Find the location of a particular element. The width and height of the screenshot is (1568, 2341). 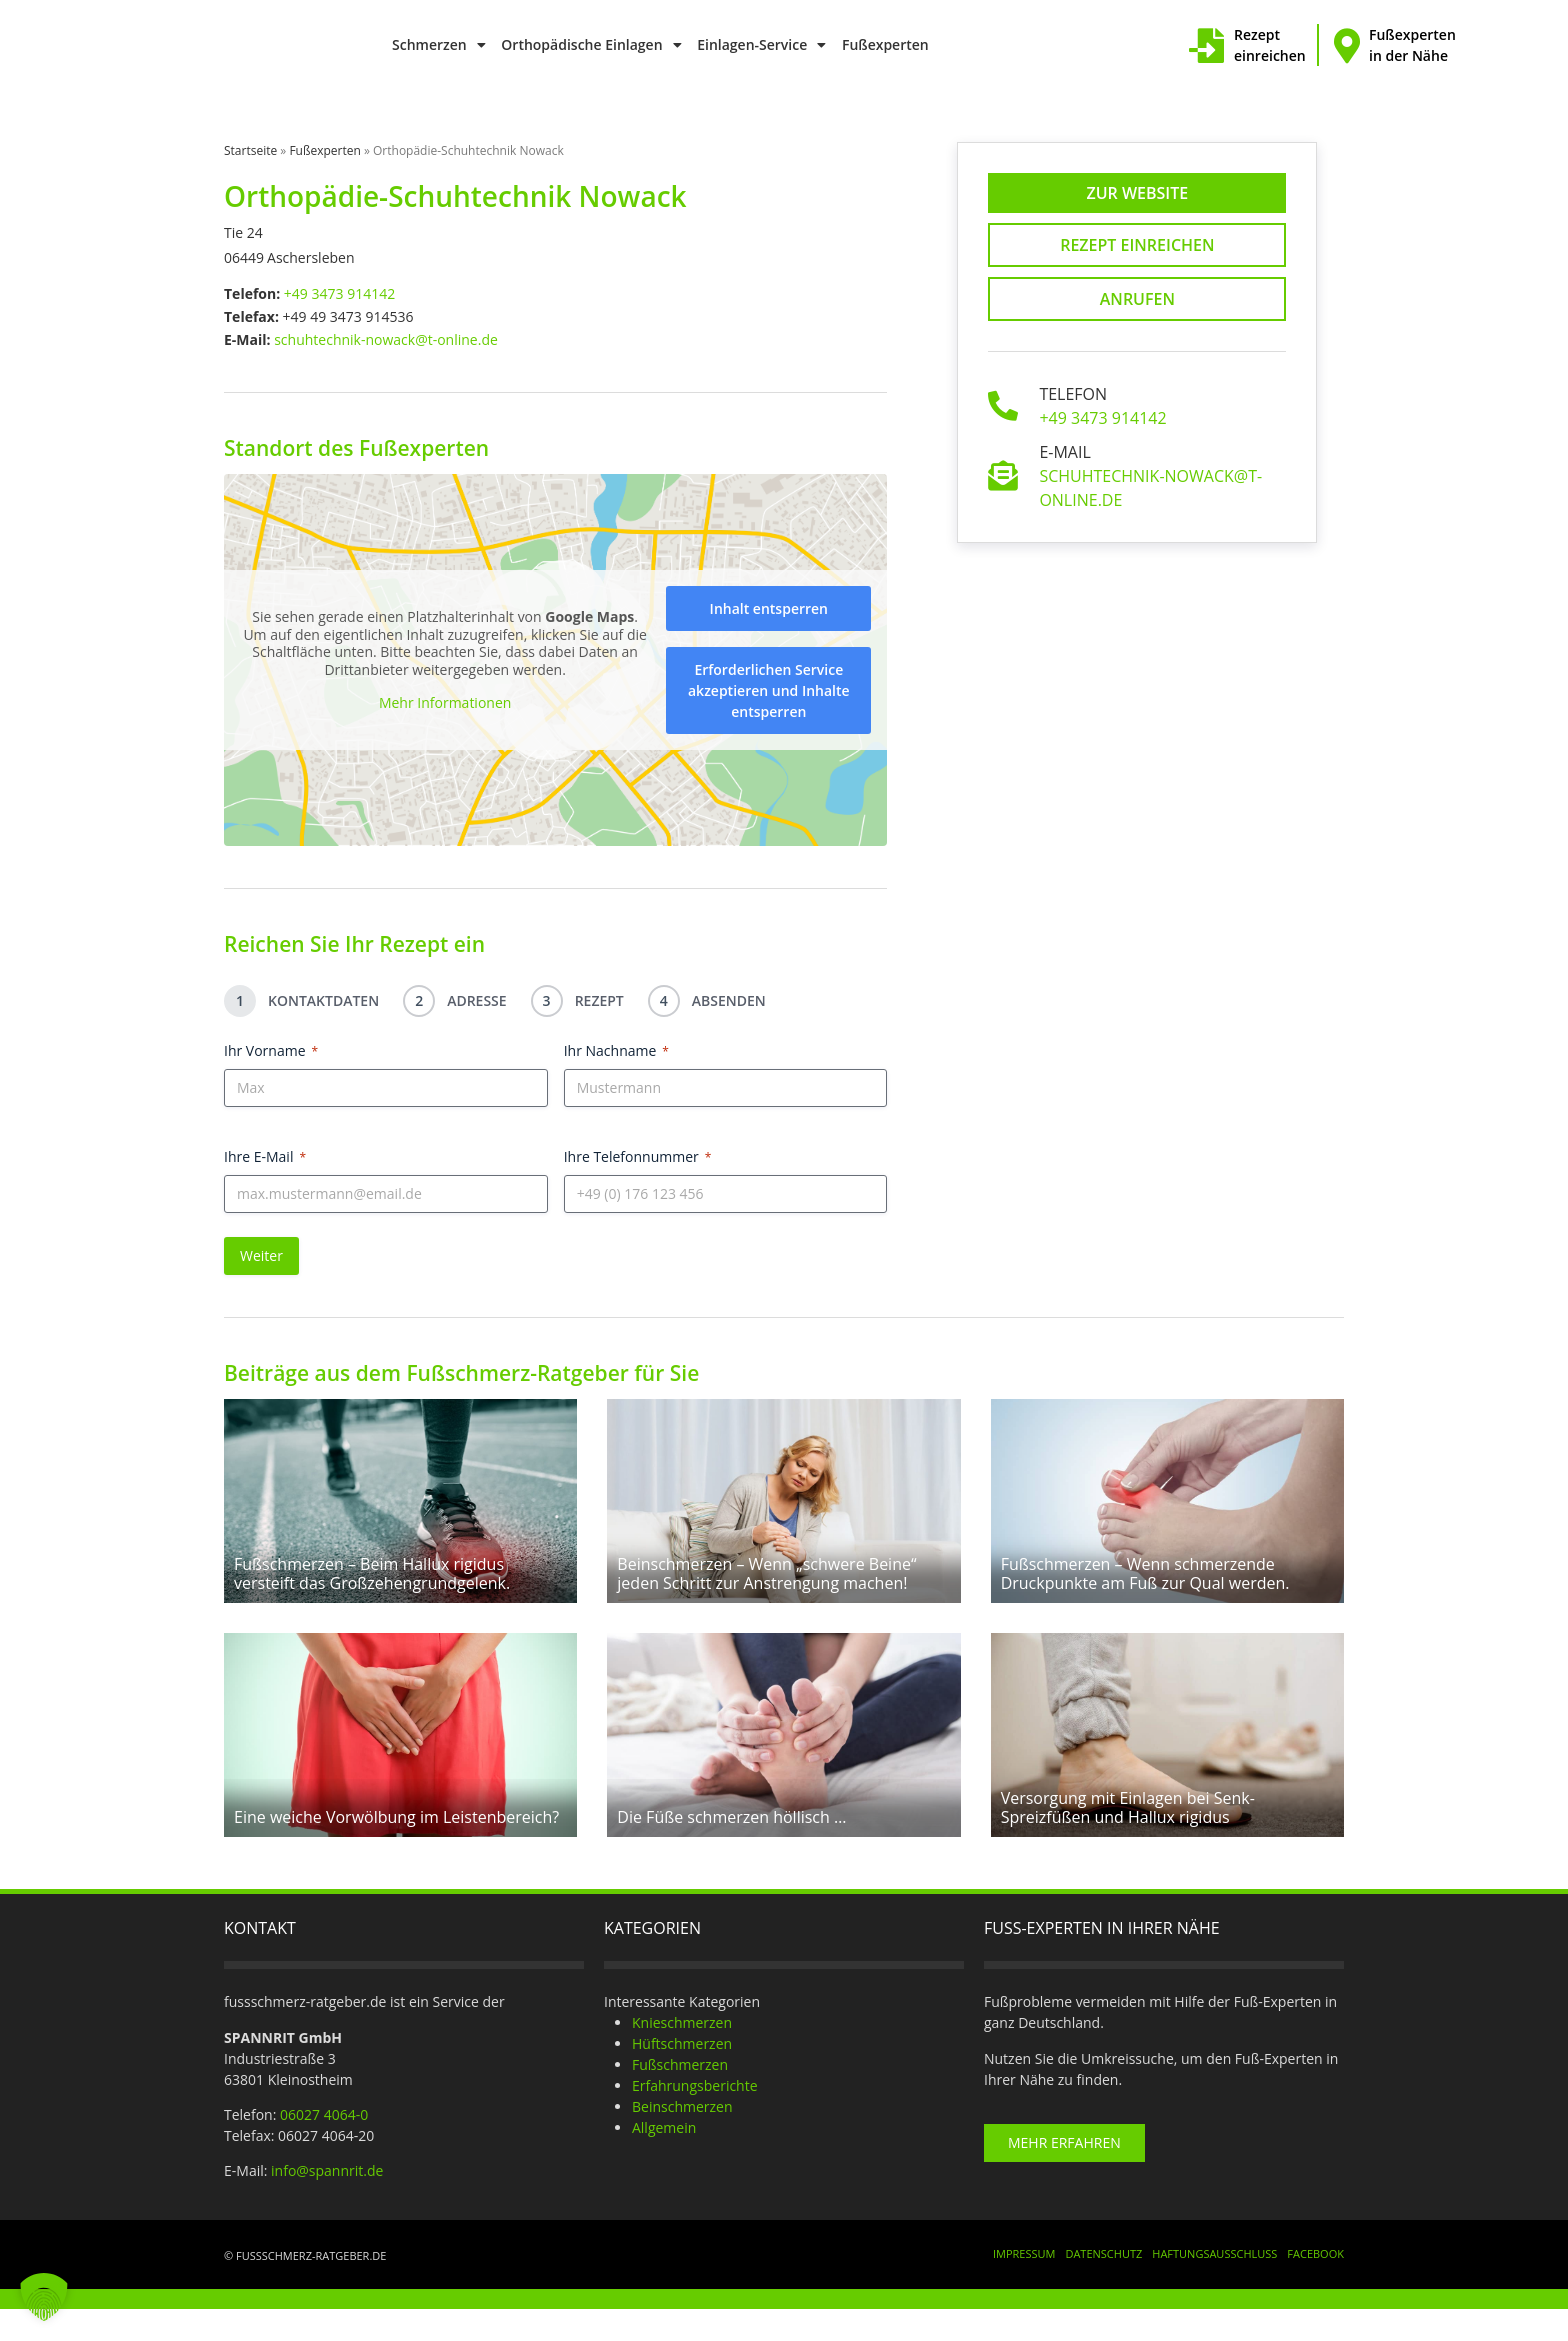

Beinschmerzen – Wenn „schwere Beine“ jeden Schritt zur Anstrengung machen! is located at coordinates (766, 1589).